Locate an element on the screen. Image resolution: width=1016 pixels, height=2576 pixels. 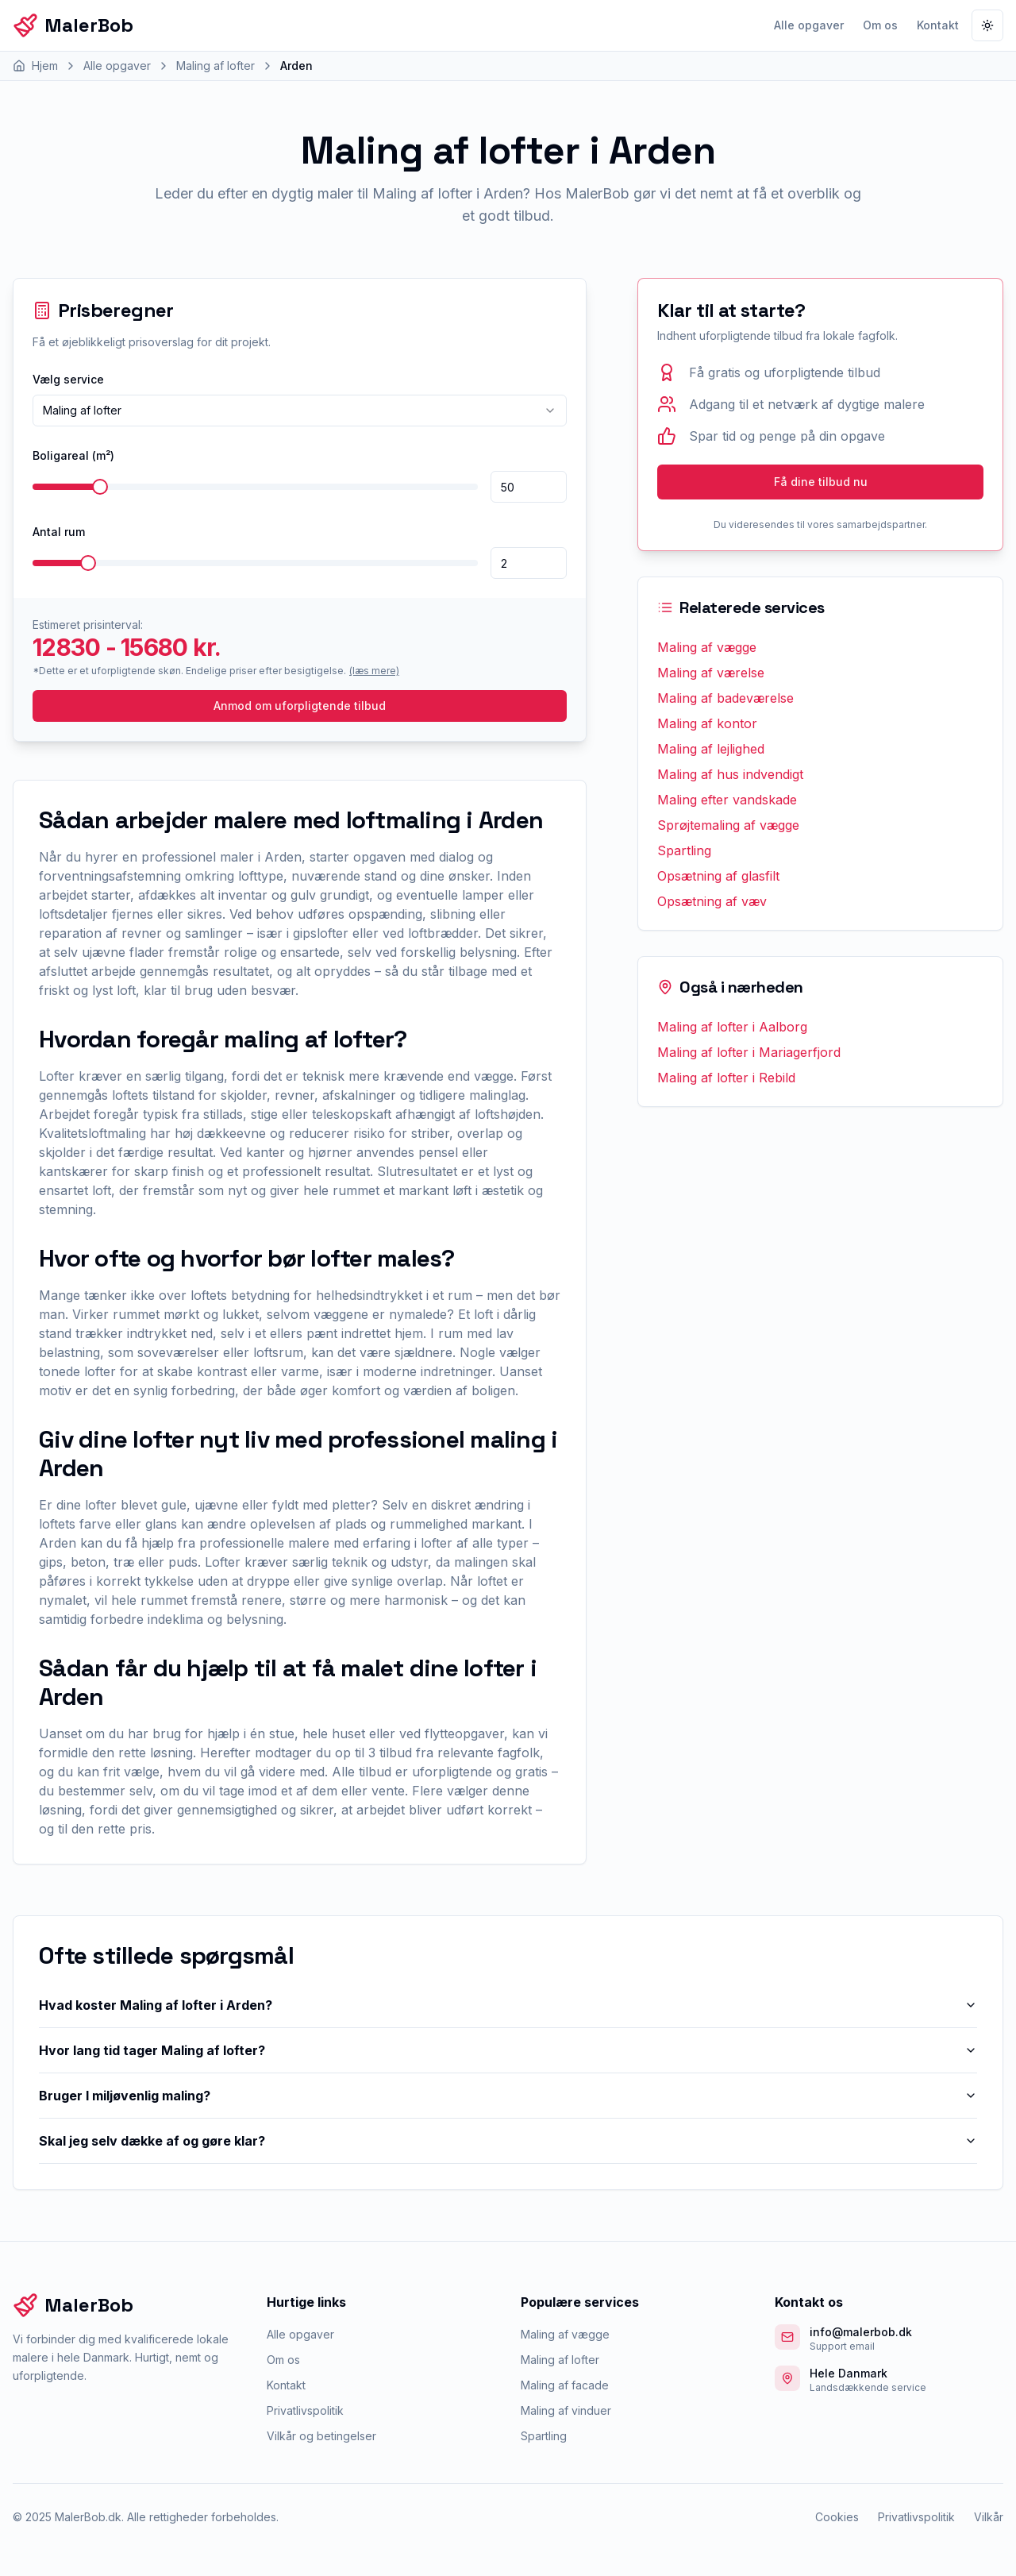
Om os is located at coordinates (880, 25).